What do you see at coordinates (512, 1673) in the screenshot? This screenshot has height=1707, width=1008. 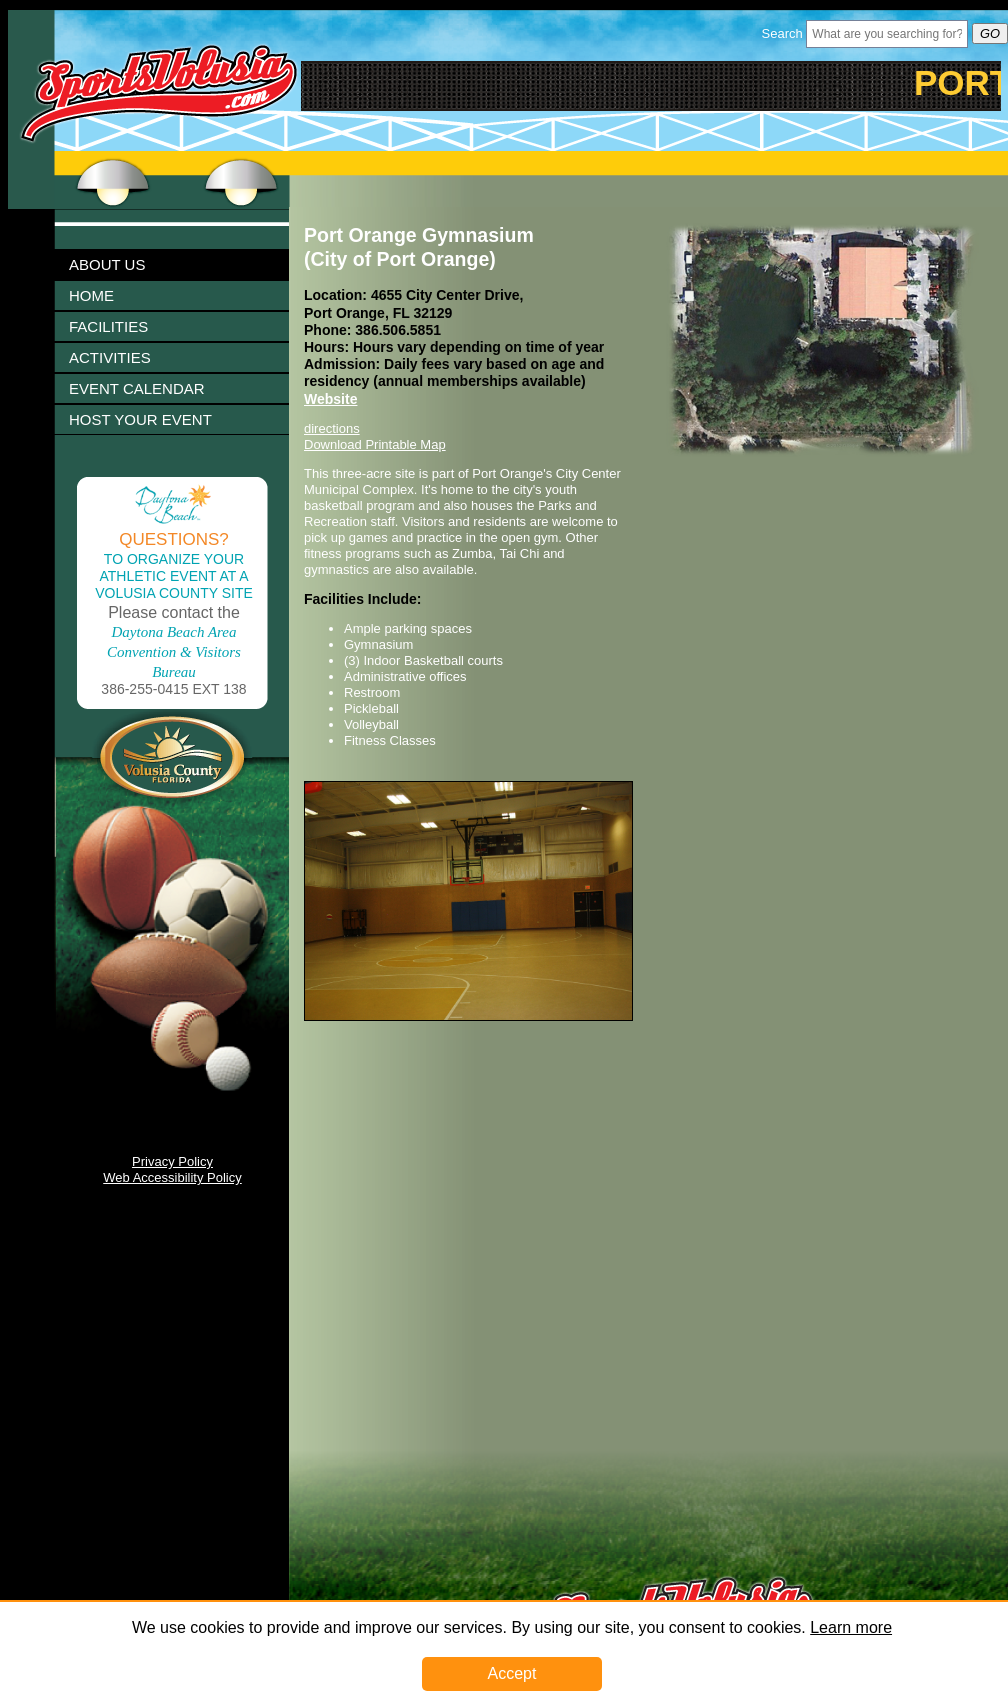 I see `Accept` at bounding box center [512, 1673].